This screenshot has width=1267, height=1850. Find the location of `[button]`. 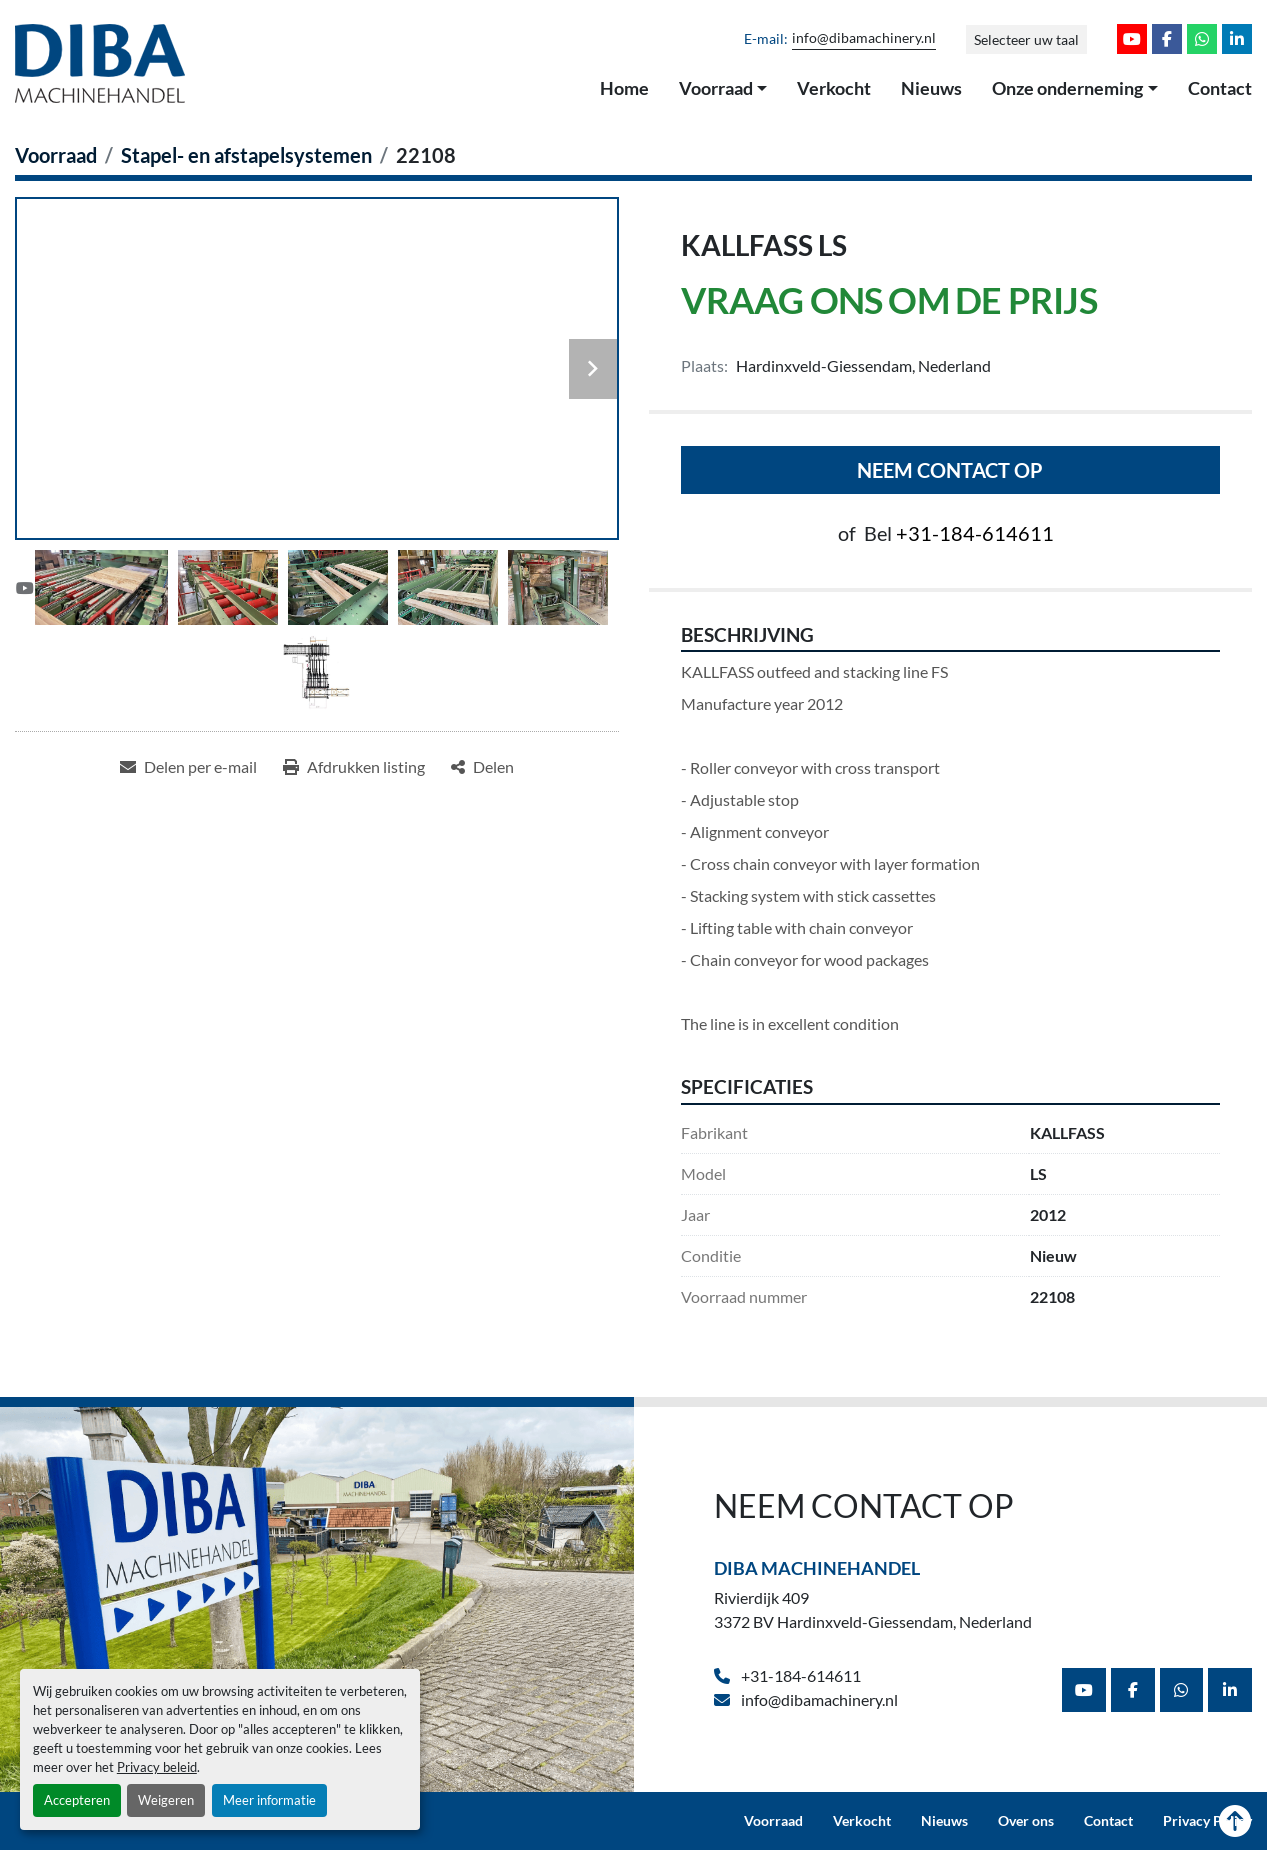

[button] is located at coordinates (723, 89).